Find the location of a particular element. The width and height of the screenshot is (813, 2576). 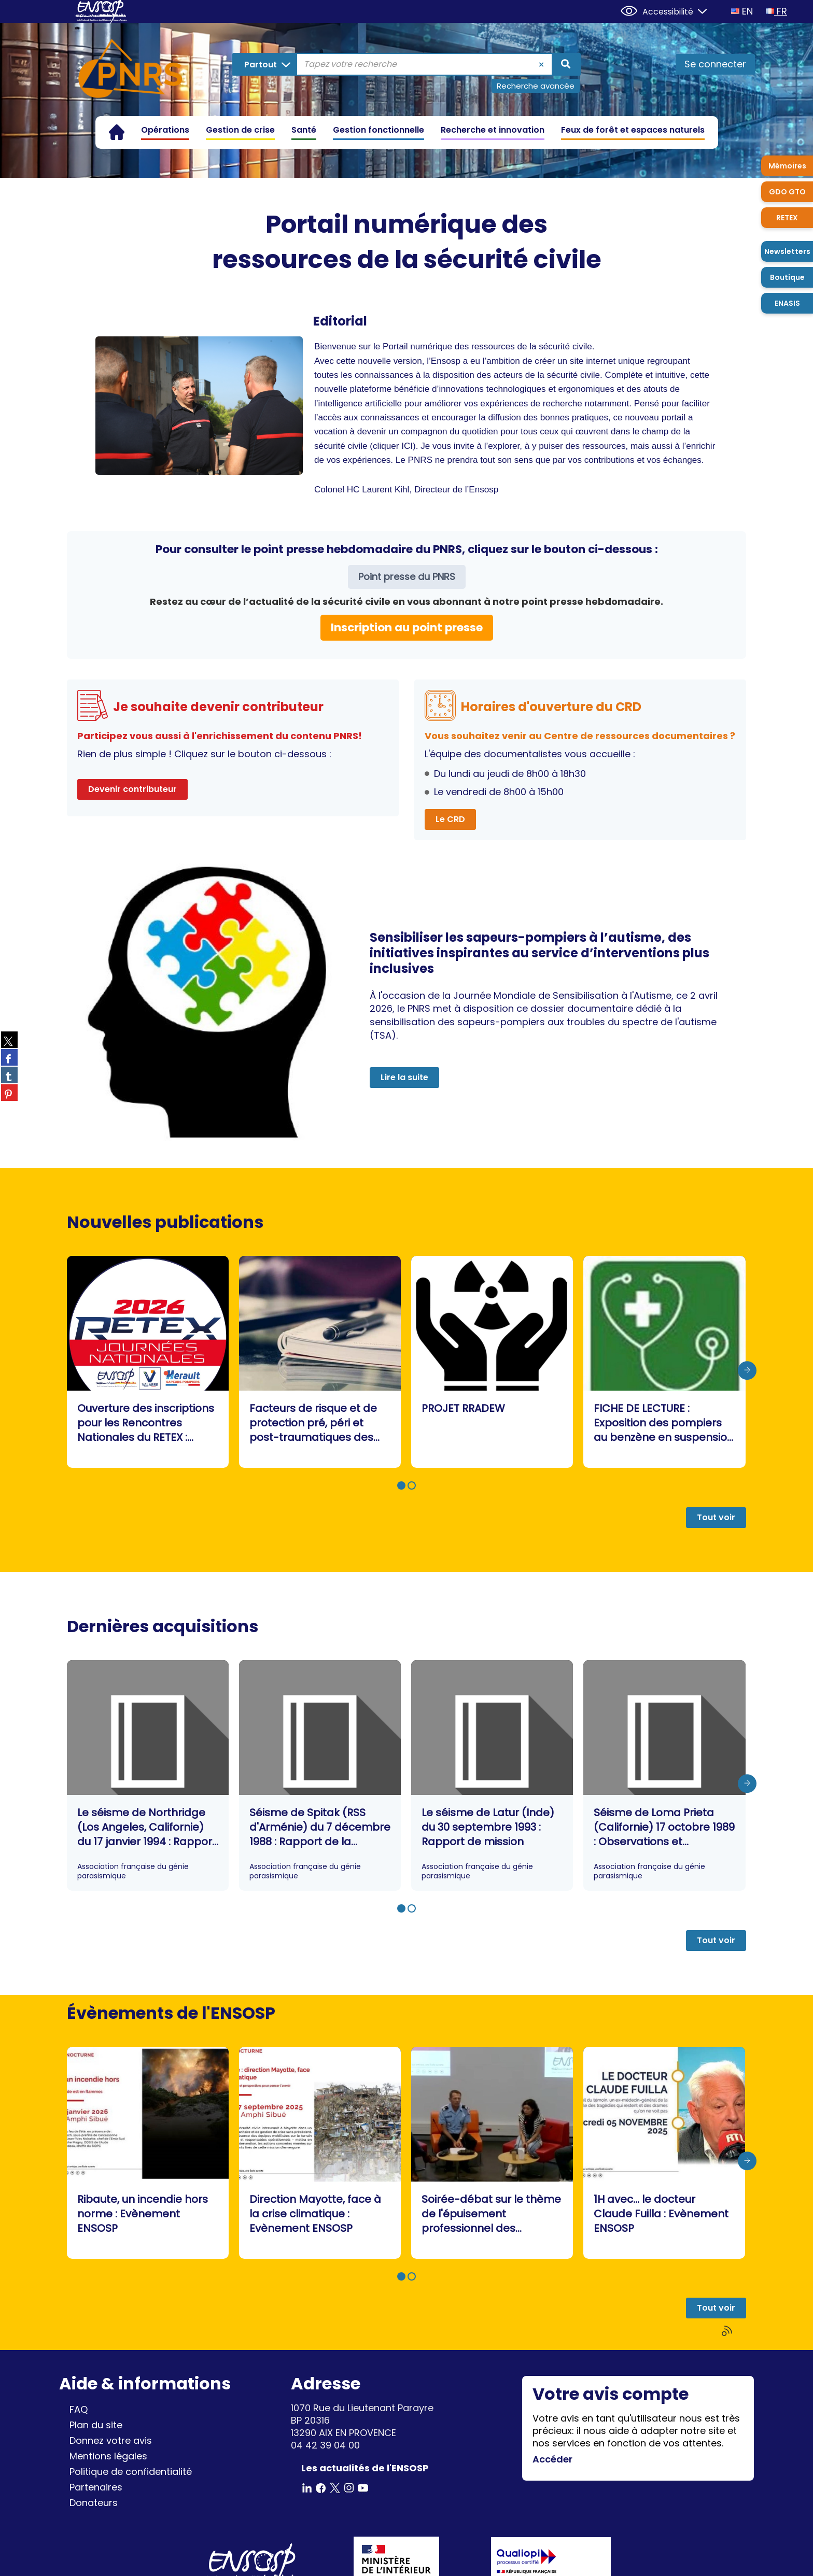

Devenir contributeur is located at coordinates (132, 789).